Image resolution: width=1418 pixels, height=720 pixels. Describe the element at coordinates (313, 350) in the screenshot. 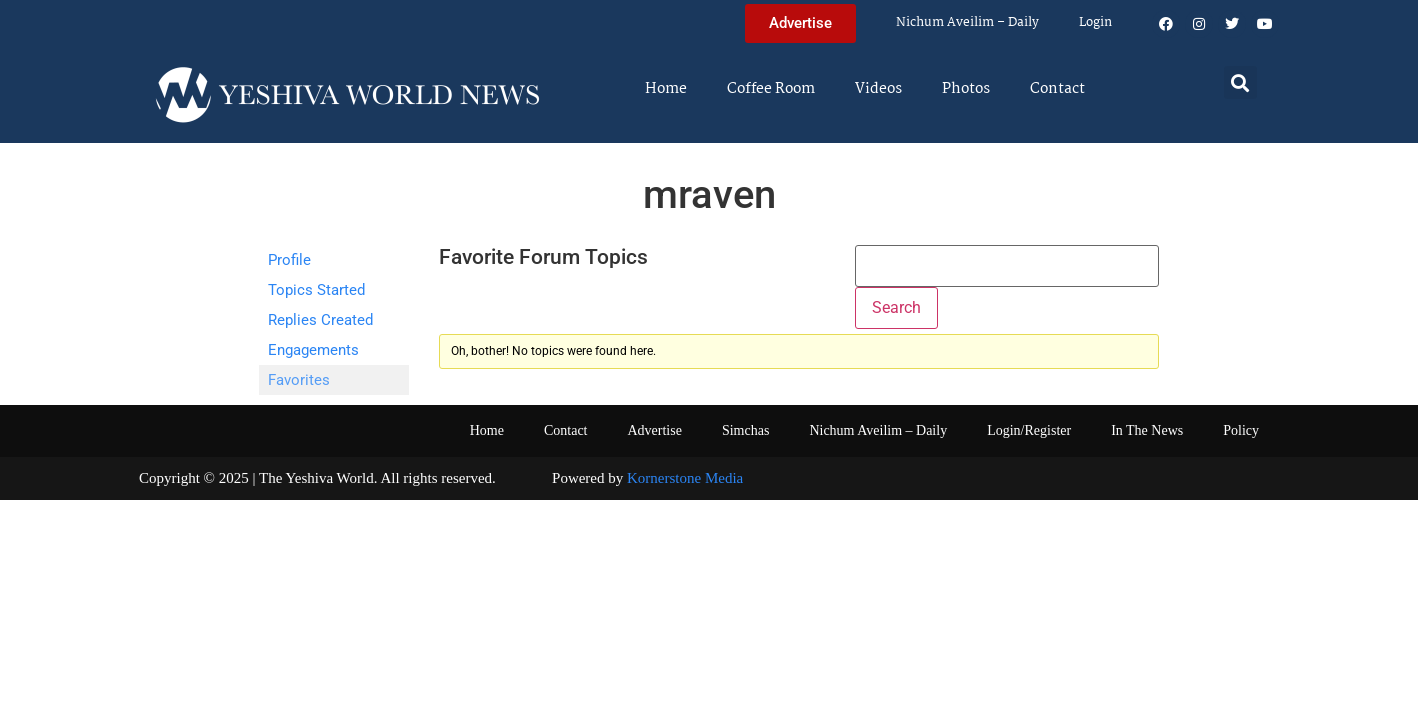

I see `Engagements` at that location.